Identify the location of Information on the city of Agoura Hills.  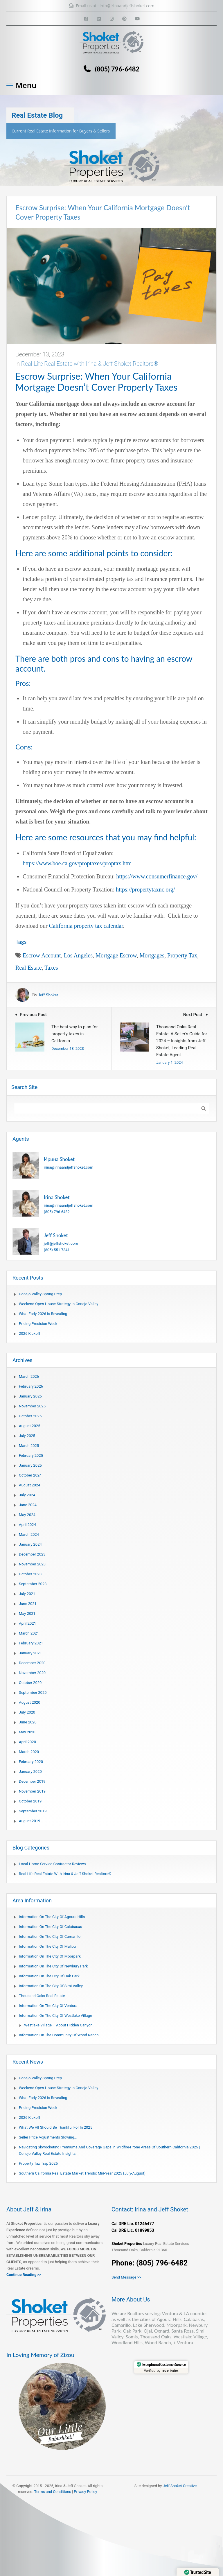
(52, 1917).